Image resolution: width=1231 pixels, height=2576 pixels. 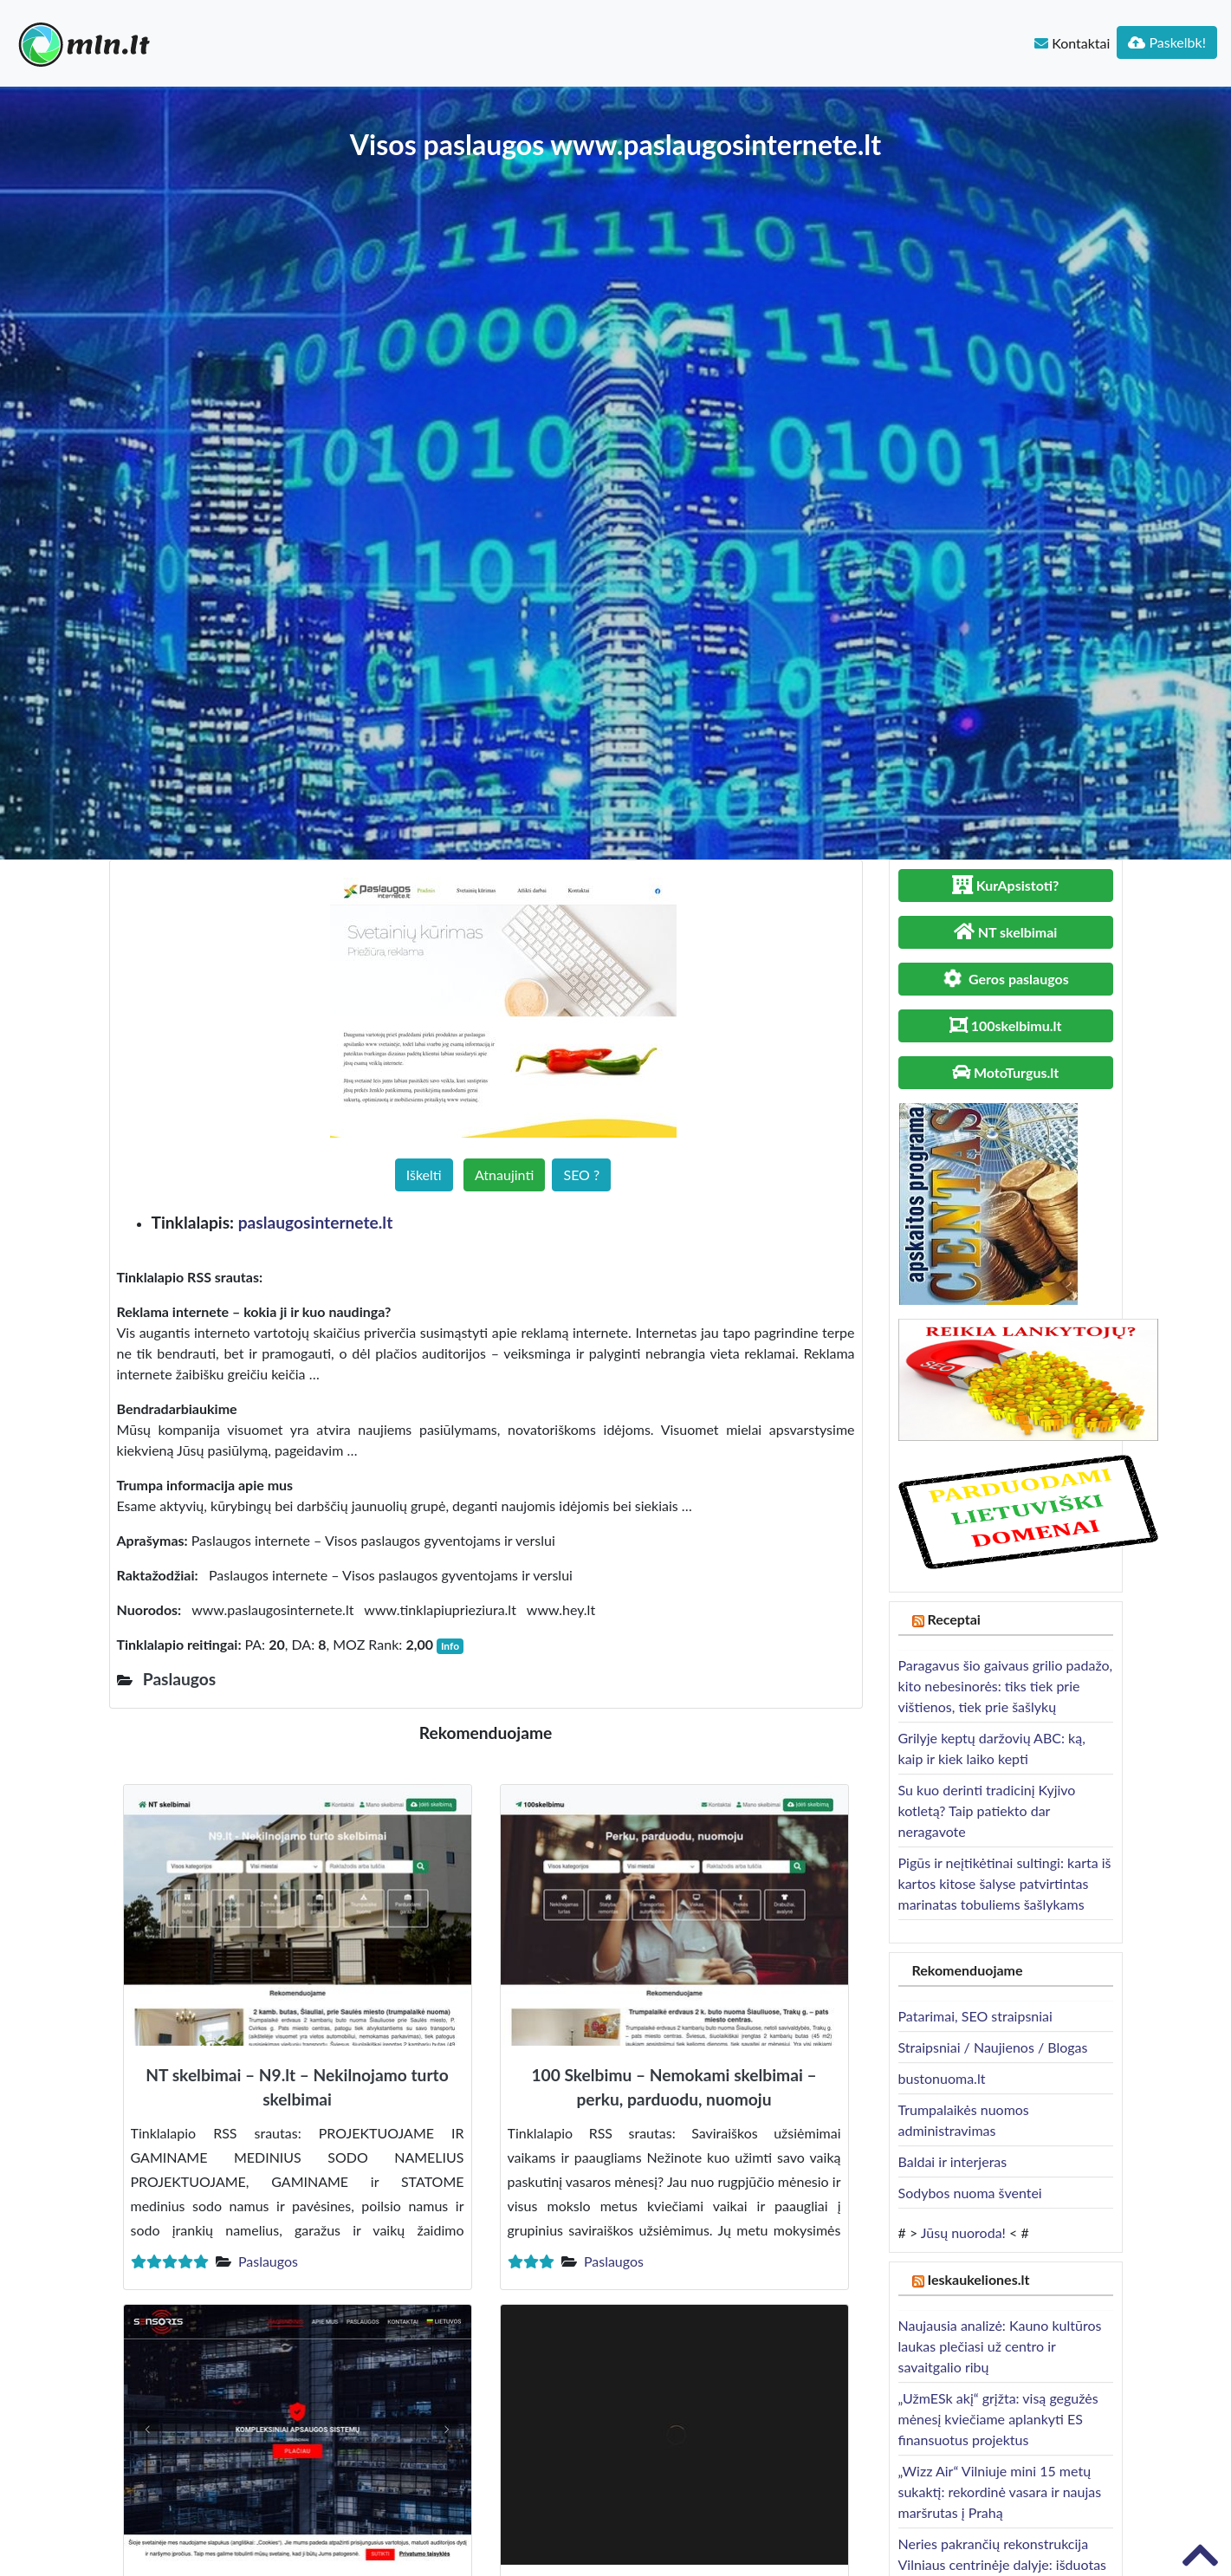 What do you see at coordinates (1000, 2346) in the screenshot?
I see `Naujausia analizė: Kauno kultūros laukas plečiasi už centro ir savaitgalio ribų` at bounding box center [1000, 2346].